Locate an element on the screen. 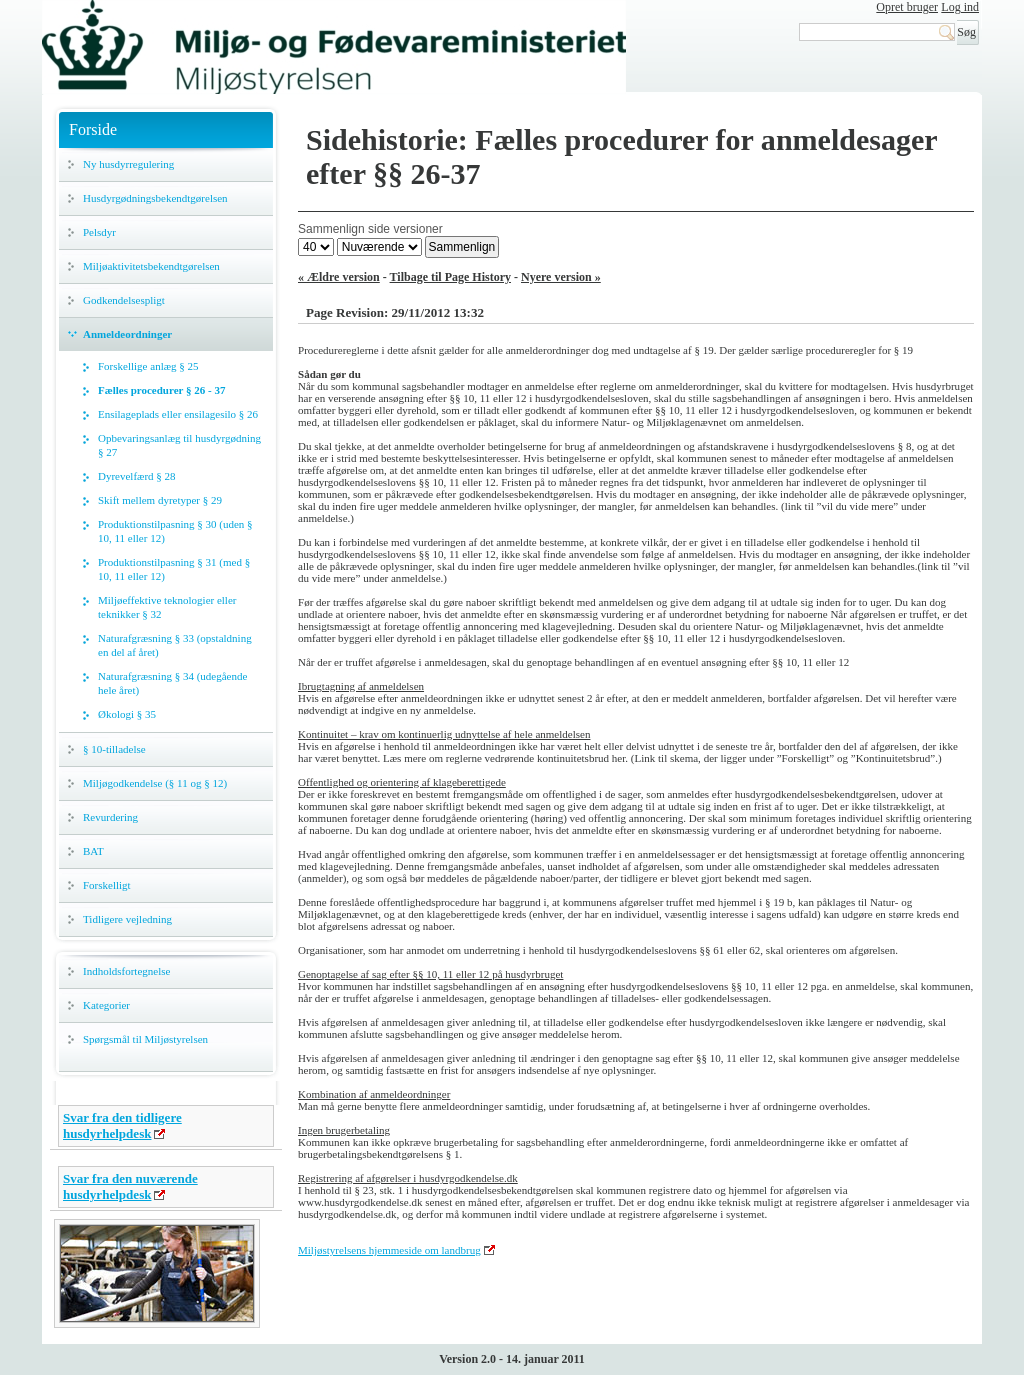 The width and height of the screenshot is (1024, 1375). Spørgsmål til Miljøstyrelsen is located at coordinates (145, 1039).